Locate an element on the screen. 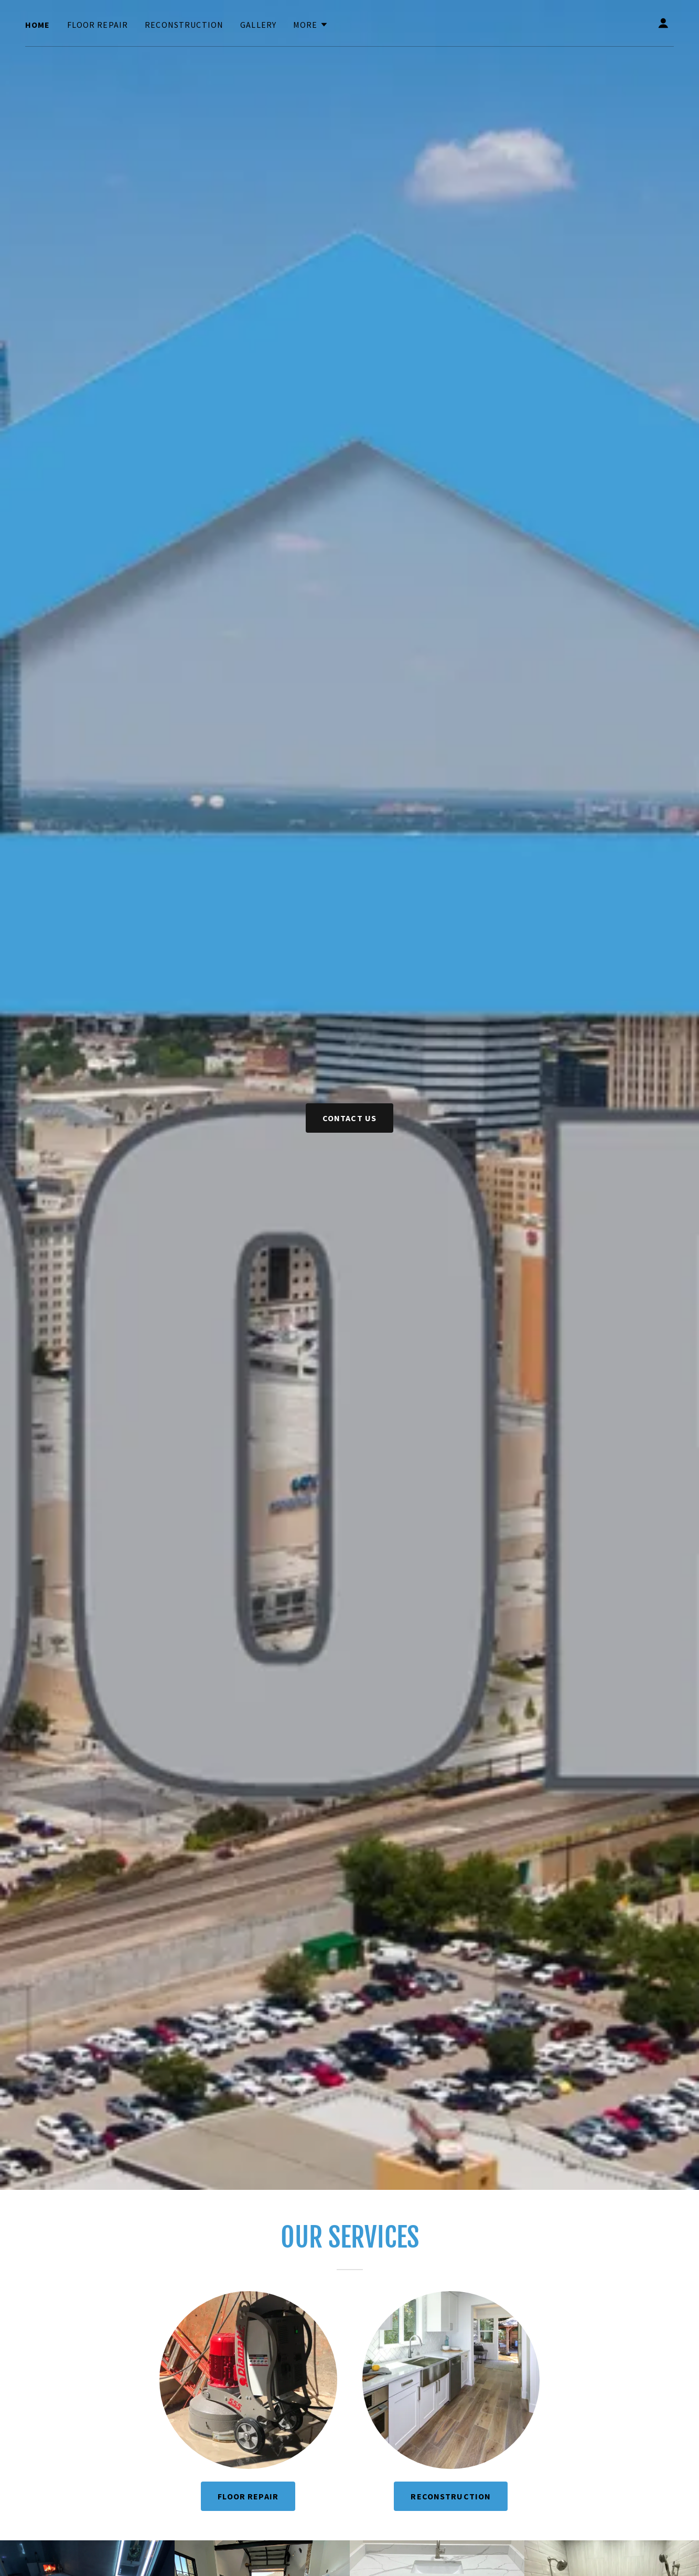  Reconstruction is located at coordinates (451, 2496).